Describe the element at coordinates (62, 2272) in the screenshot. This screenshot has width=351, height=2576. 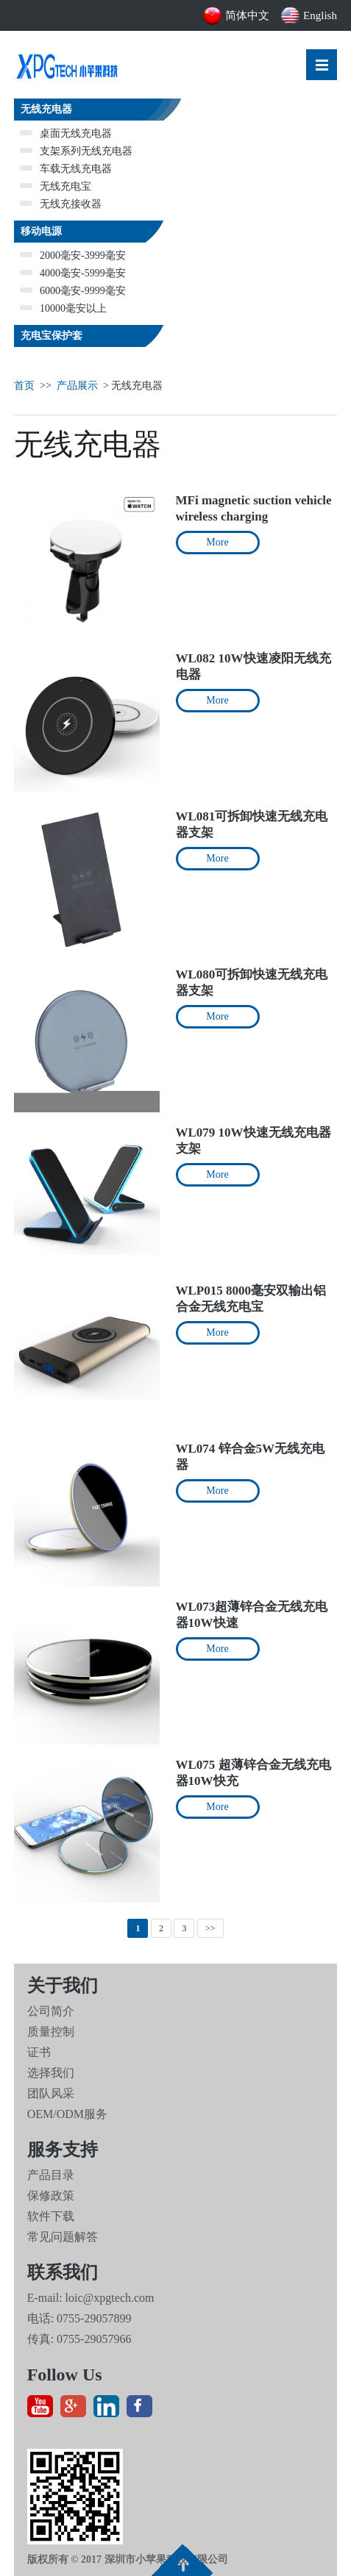
I see `联系我们` at that location.